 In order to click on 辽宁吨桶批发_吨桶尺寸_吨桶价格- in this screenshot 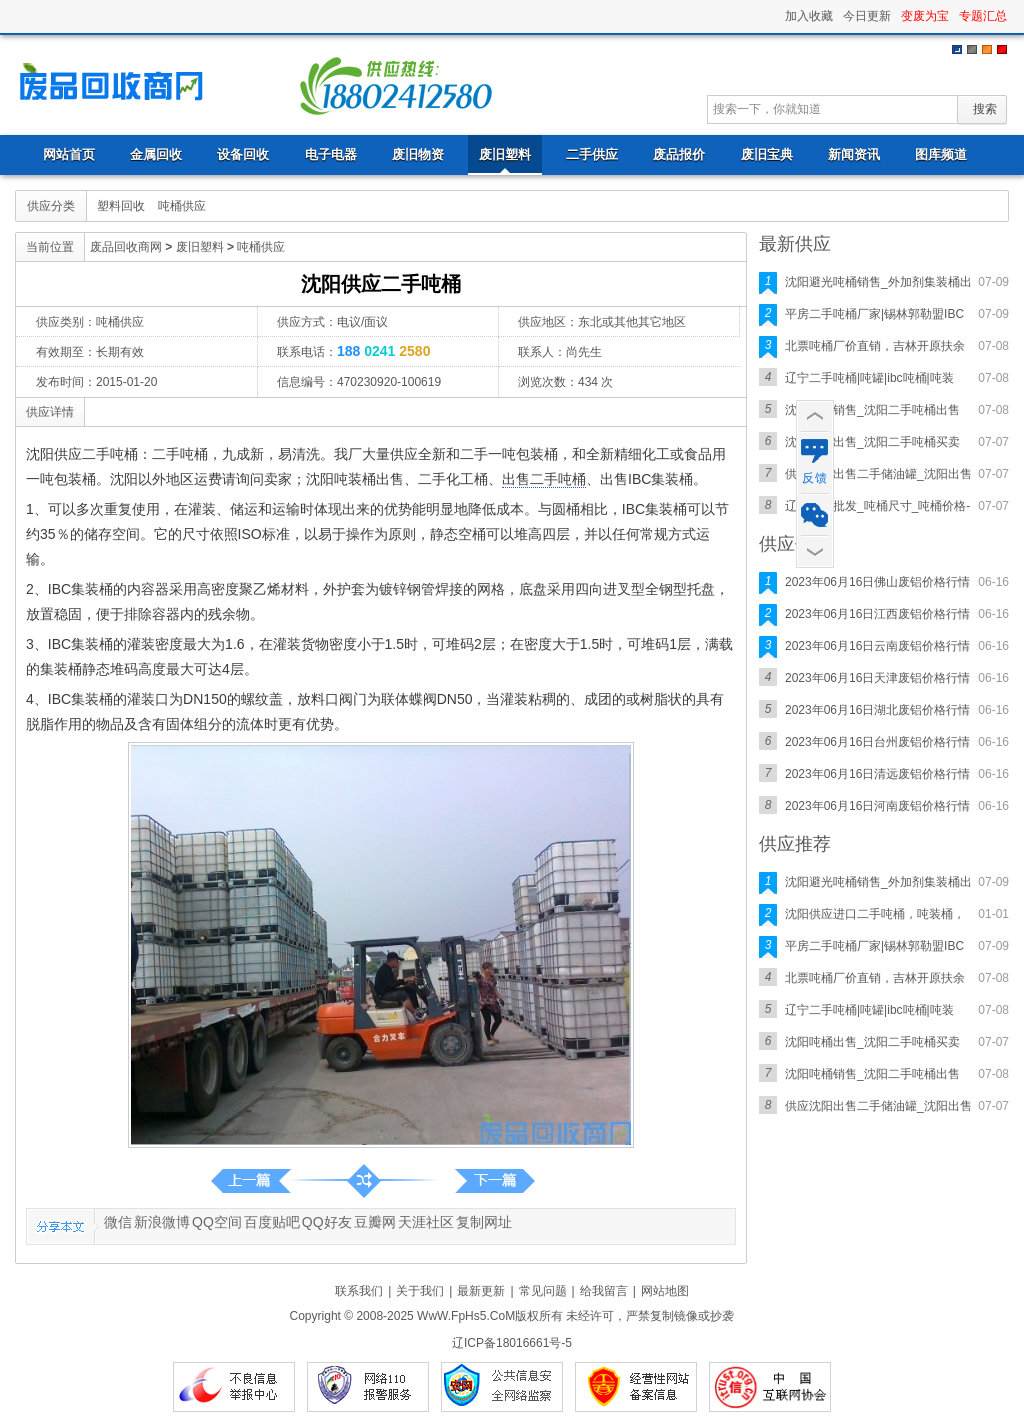, I will do `click(877, 506)`.